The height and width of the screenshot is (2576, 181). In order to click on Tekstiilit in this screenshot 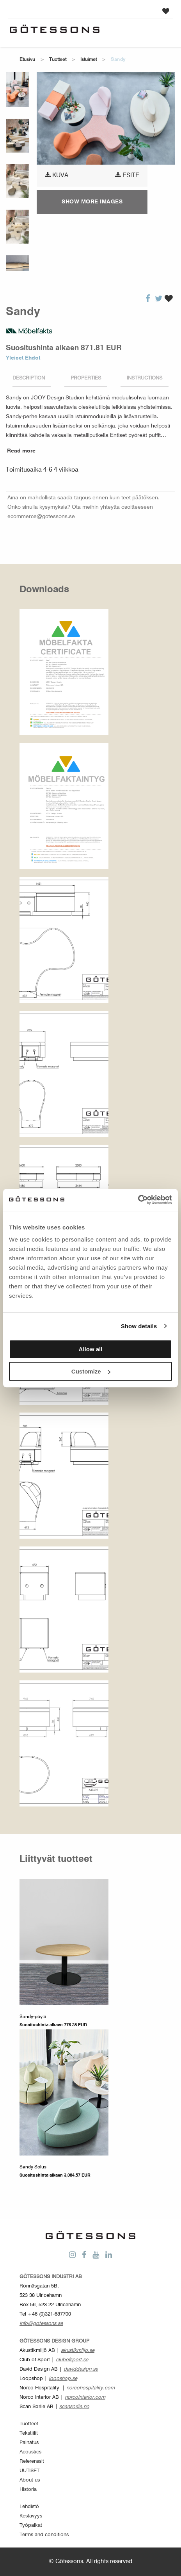, I will do `click(29, 2433)`.